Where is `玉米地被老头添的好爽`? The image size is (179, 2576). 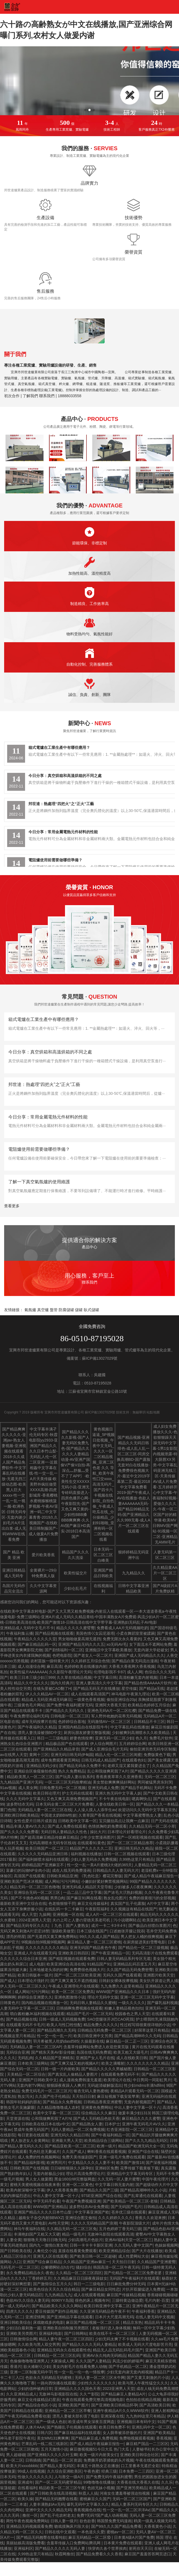
玉米地被老头添的好爽 is located at coordinates (48, 1969).